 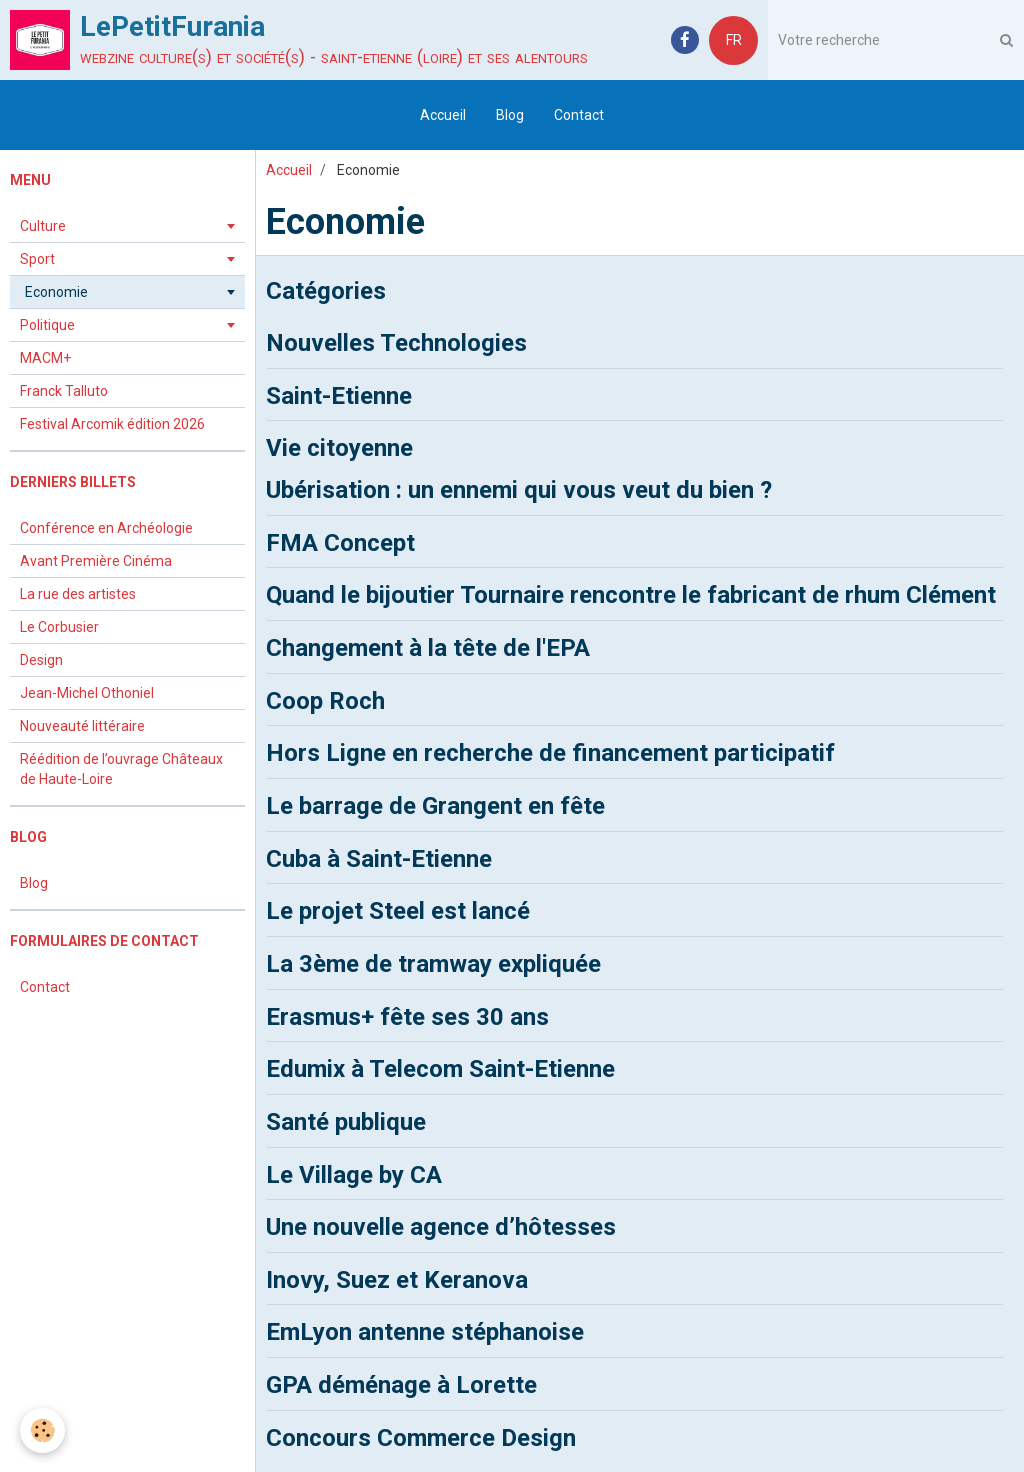 I want to click on Quand le bijoutier Tournaire rencontre le fabricant de rhum Clément, so click(x=631, y=595).